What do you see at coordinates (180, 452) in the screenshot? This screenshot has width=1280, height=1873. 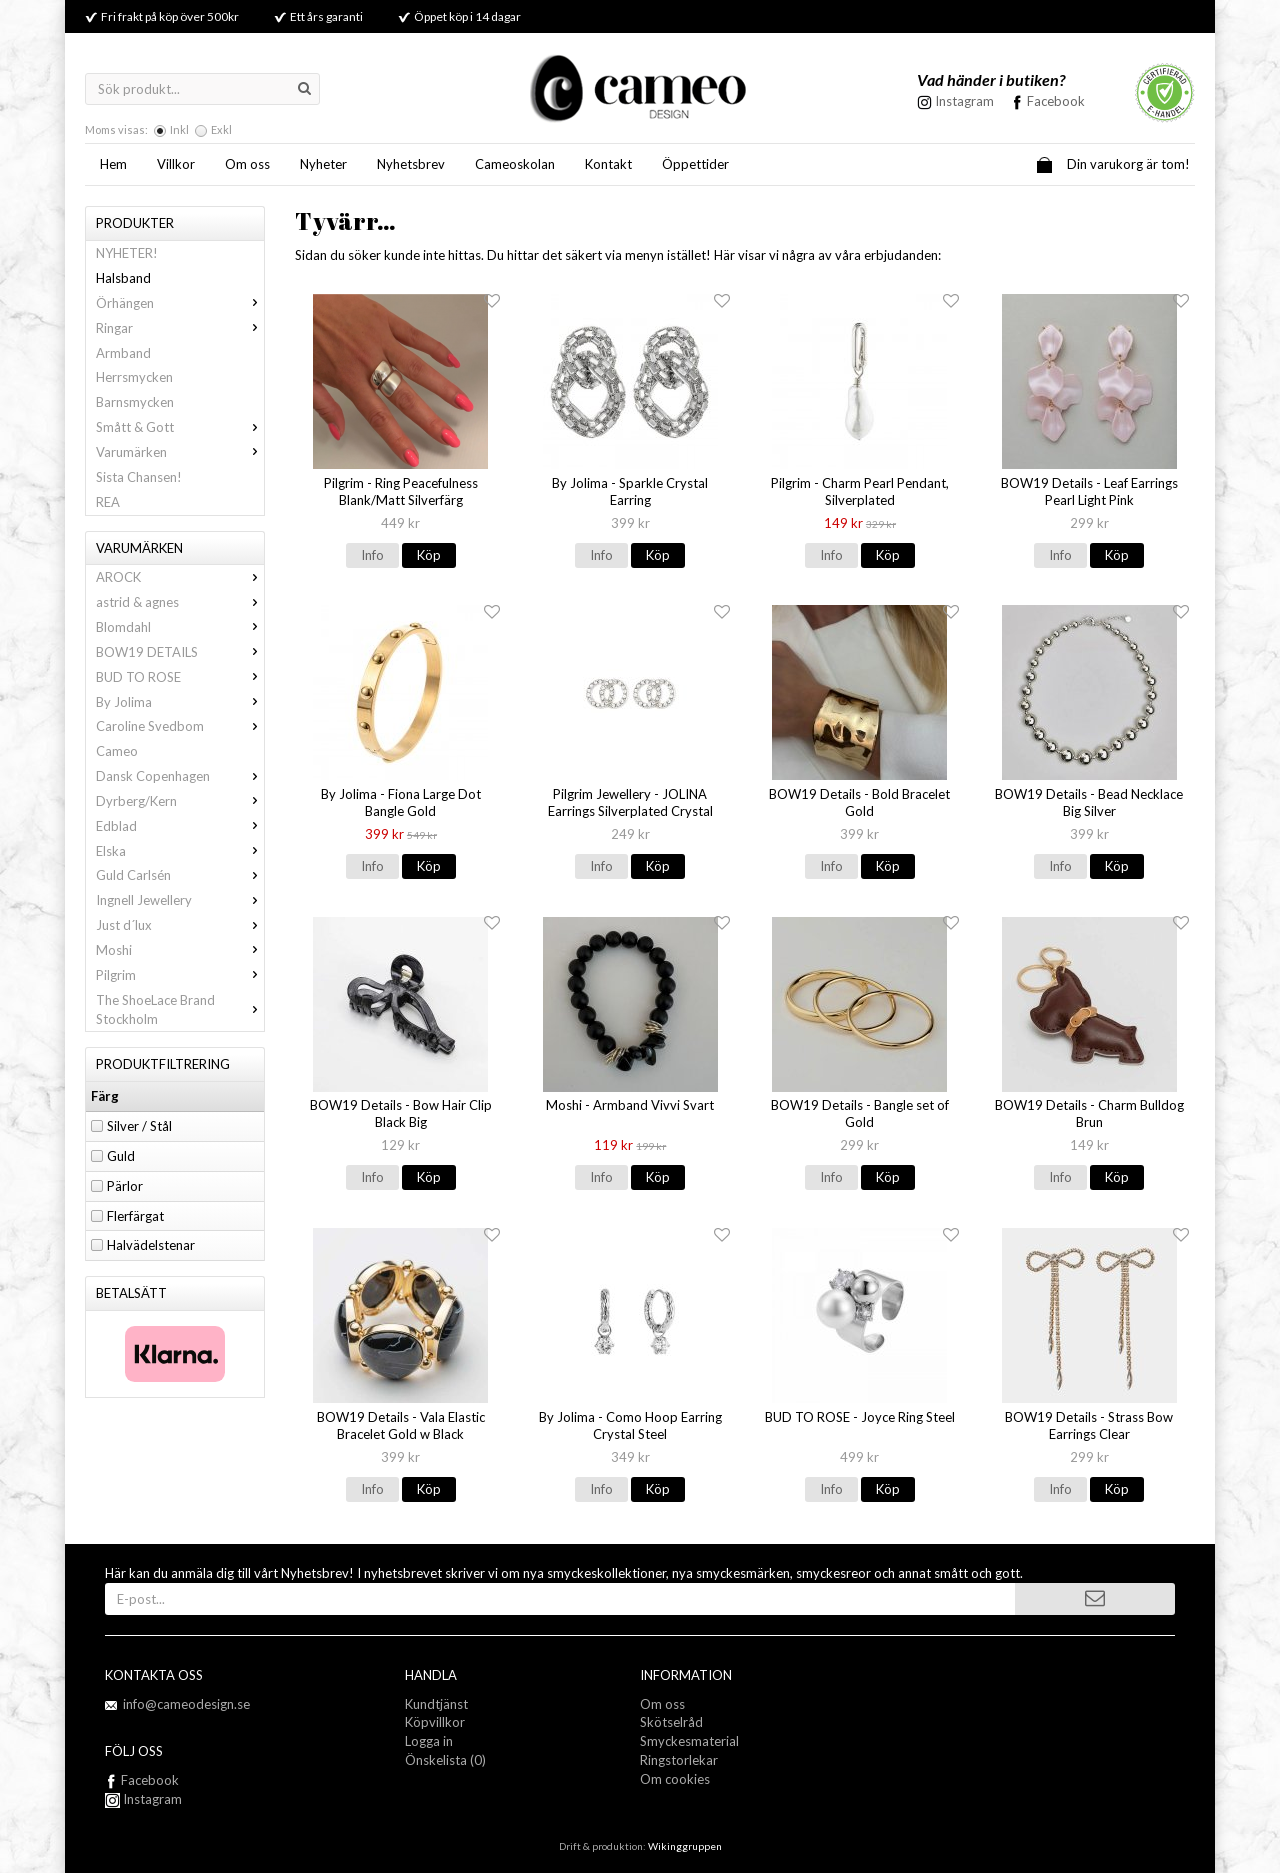 I see `Varumärken` at bounding box center [180, 452].